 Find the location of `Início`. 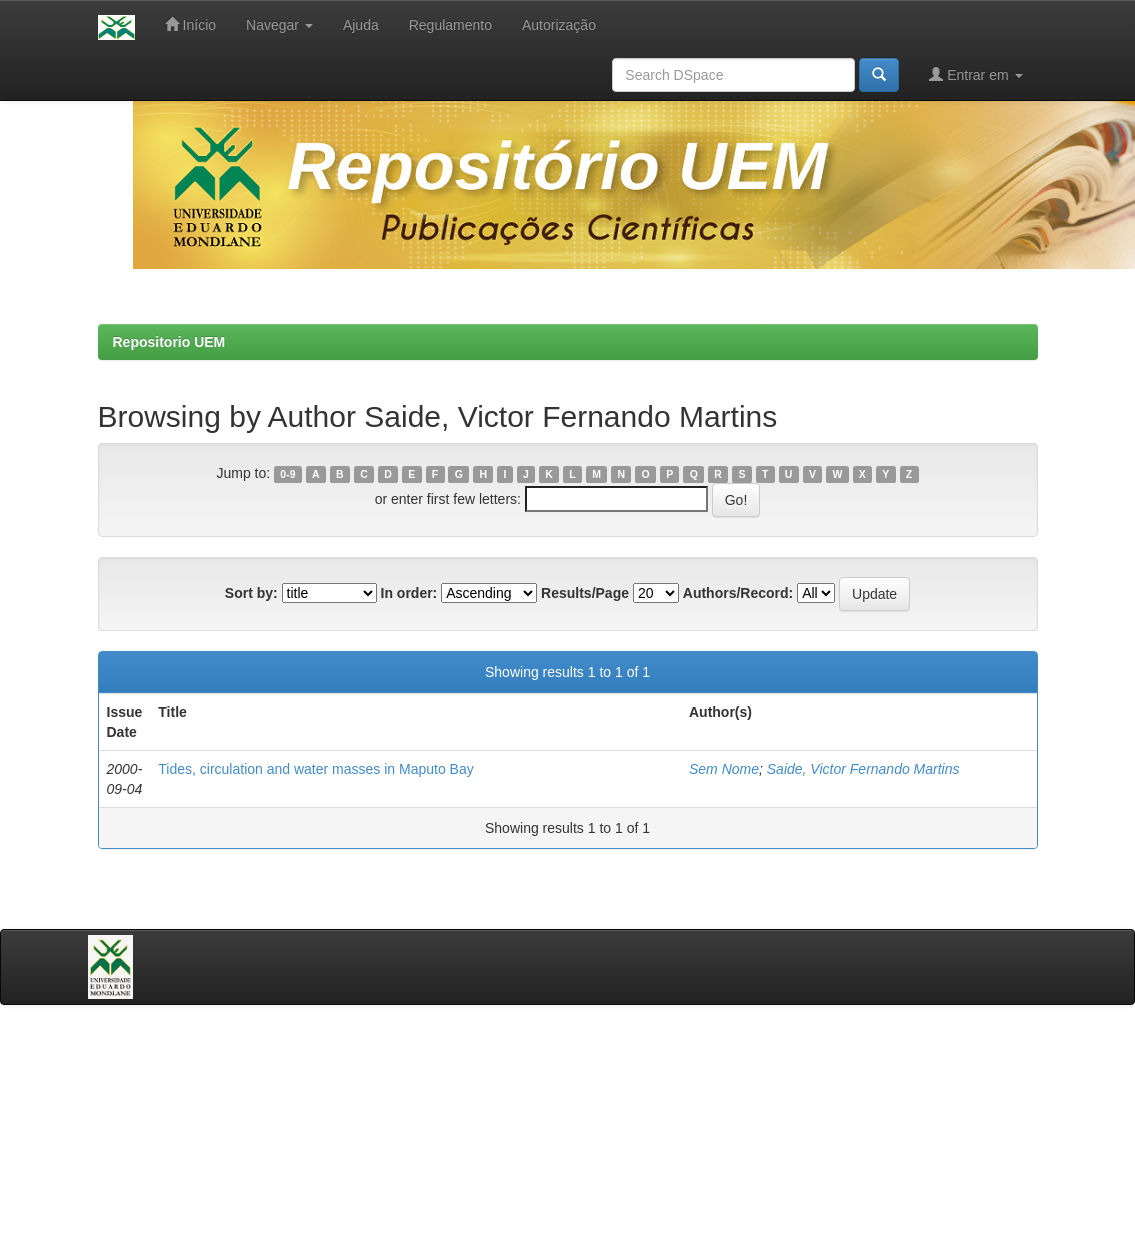

Início is located at coordinates (190, 24).